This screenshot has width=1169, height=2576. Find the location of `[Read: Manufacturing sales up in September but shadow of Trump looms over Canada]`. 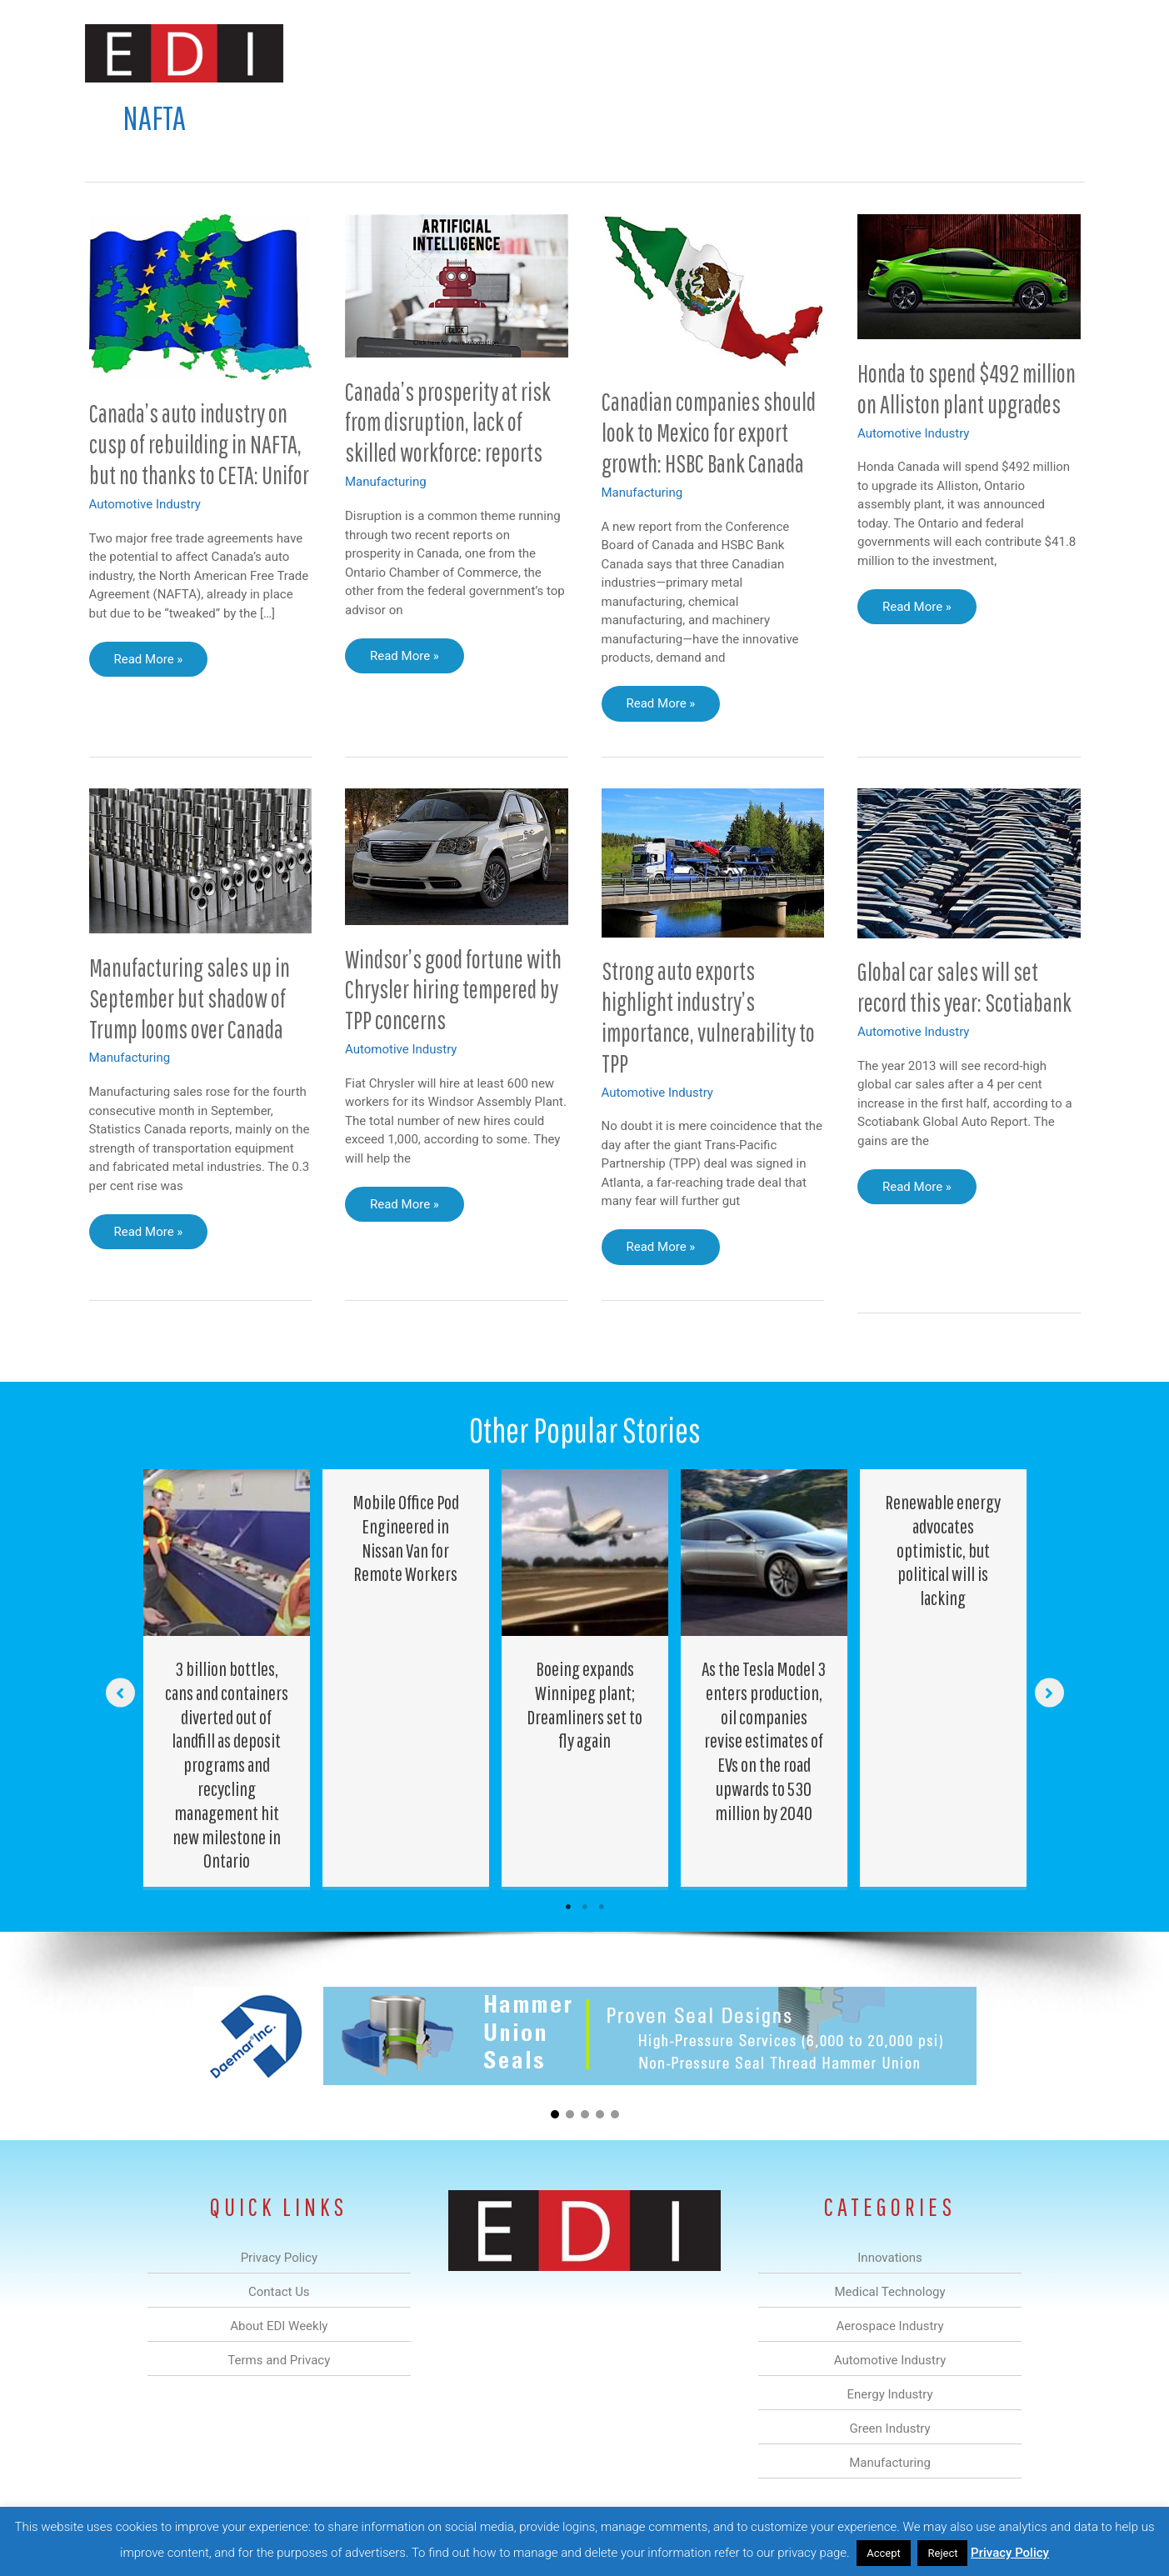

[Read: Manufacturing sales up in September but shadow of Trump looms over Canada] is located at coordinates (200, 860).